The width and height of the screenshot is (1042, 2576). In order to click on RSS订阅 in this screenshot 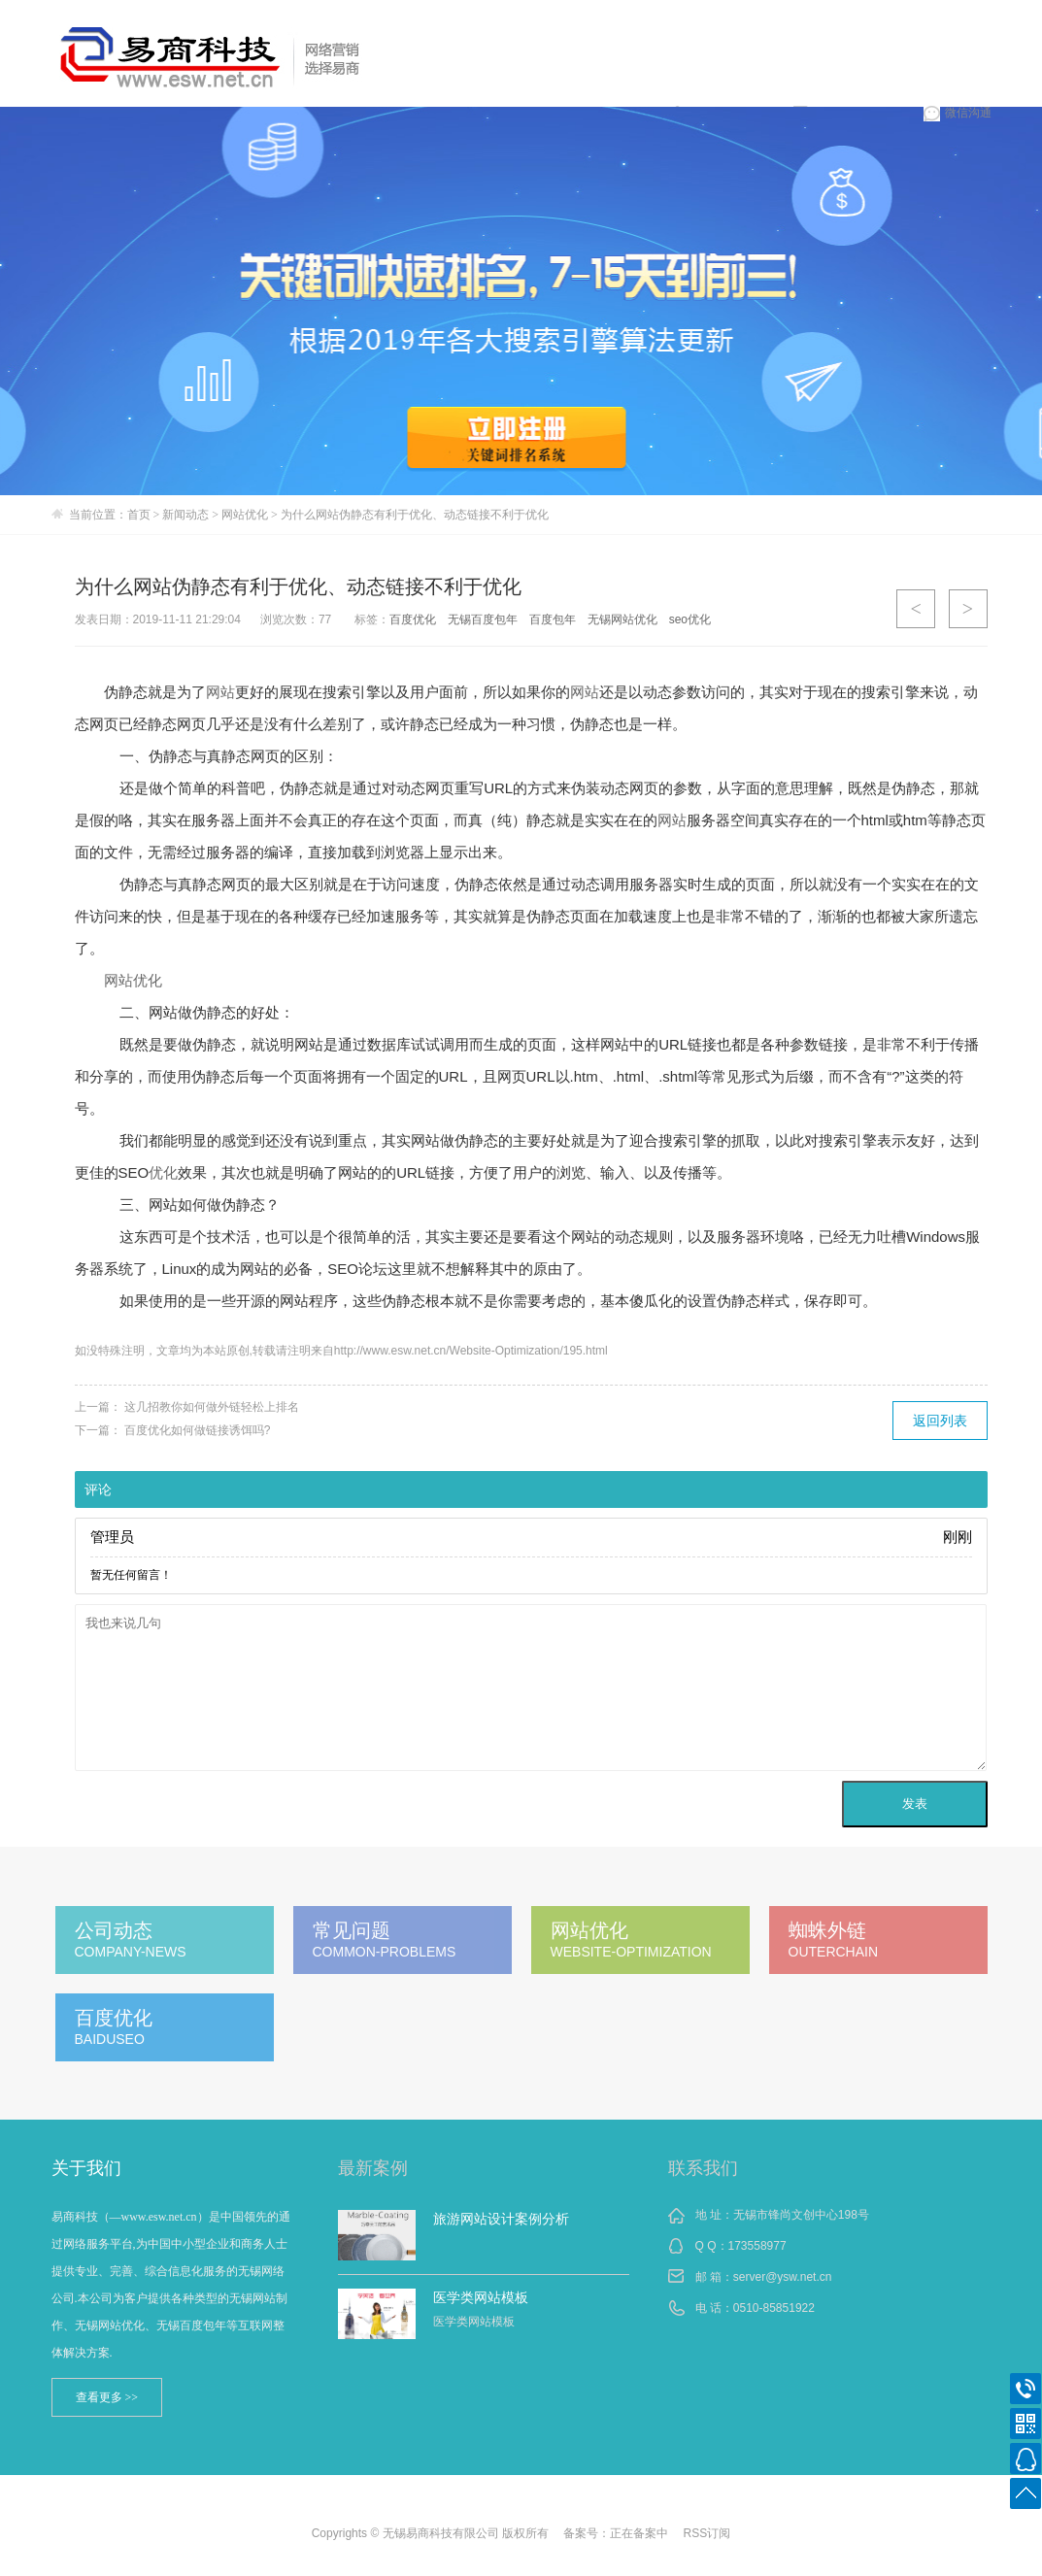, I will do `click(707, 2533)`.